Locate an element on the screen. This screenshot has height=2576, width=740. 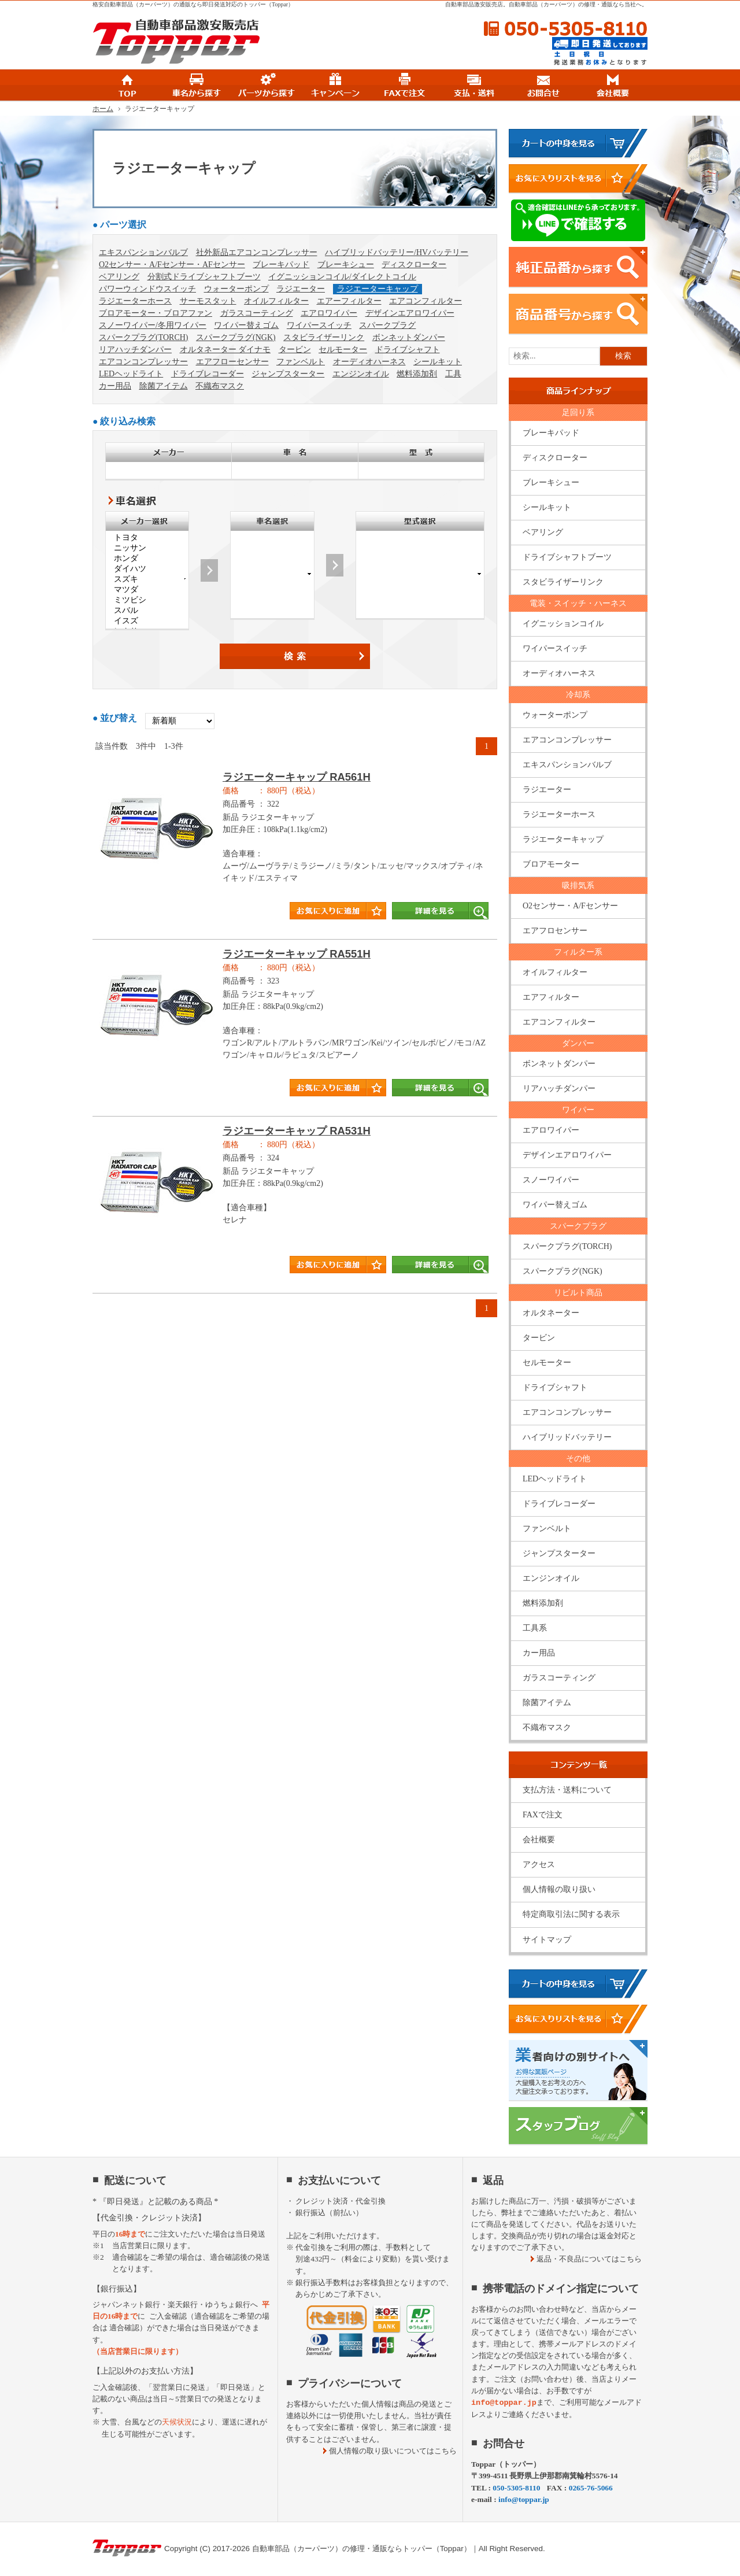
その他 is located at coordinates (578, 1458).